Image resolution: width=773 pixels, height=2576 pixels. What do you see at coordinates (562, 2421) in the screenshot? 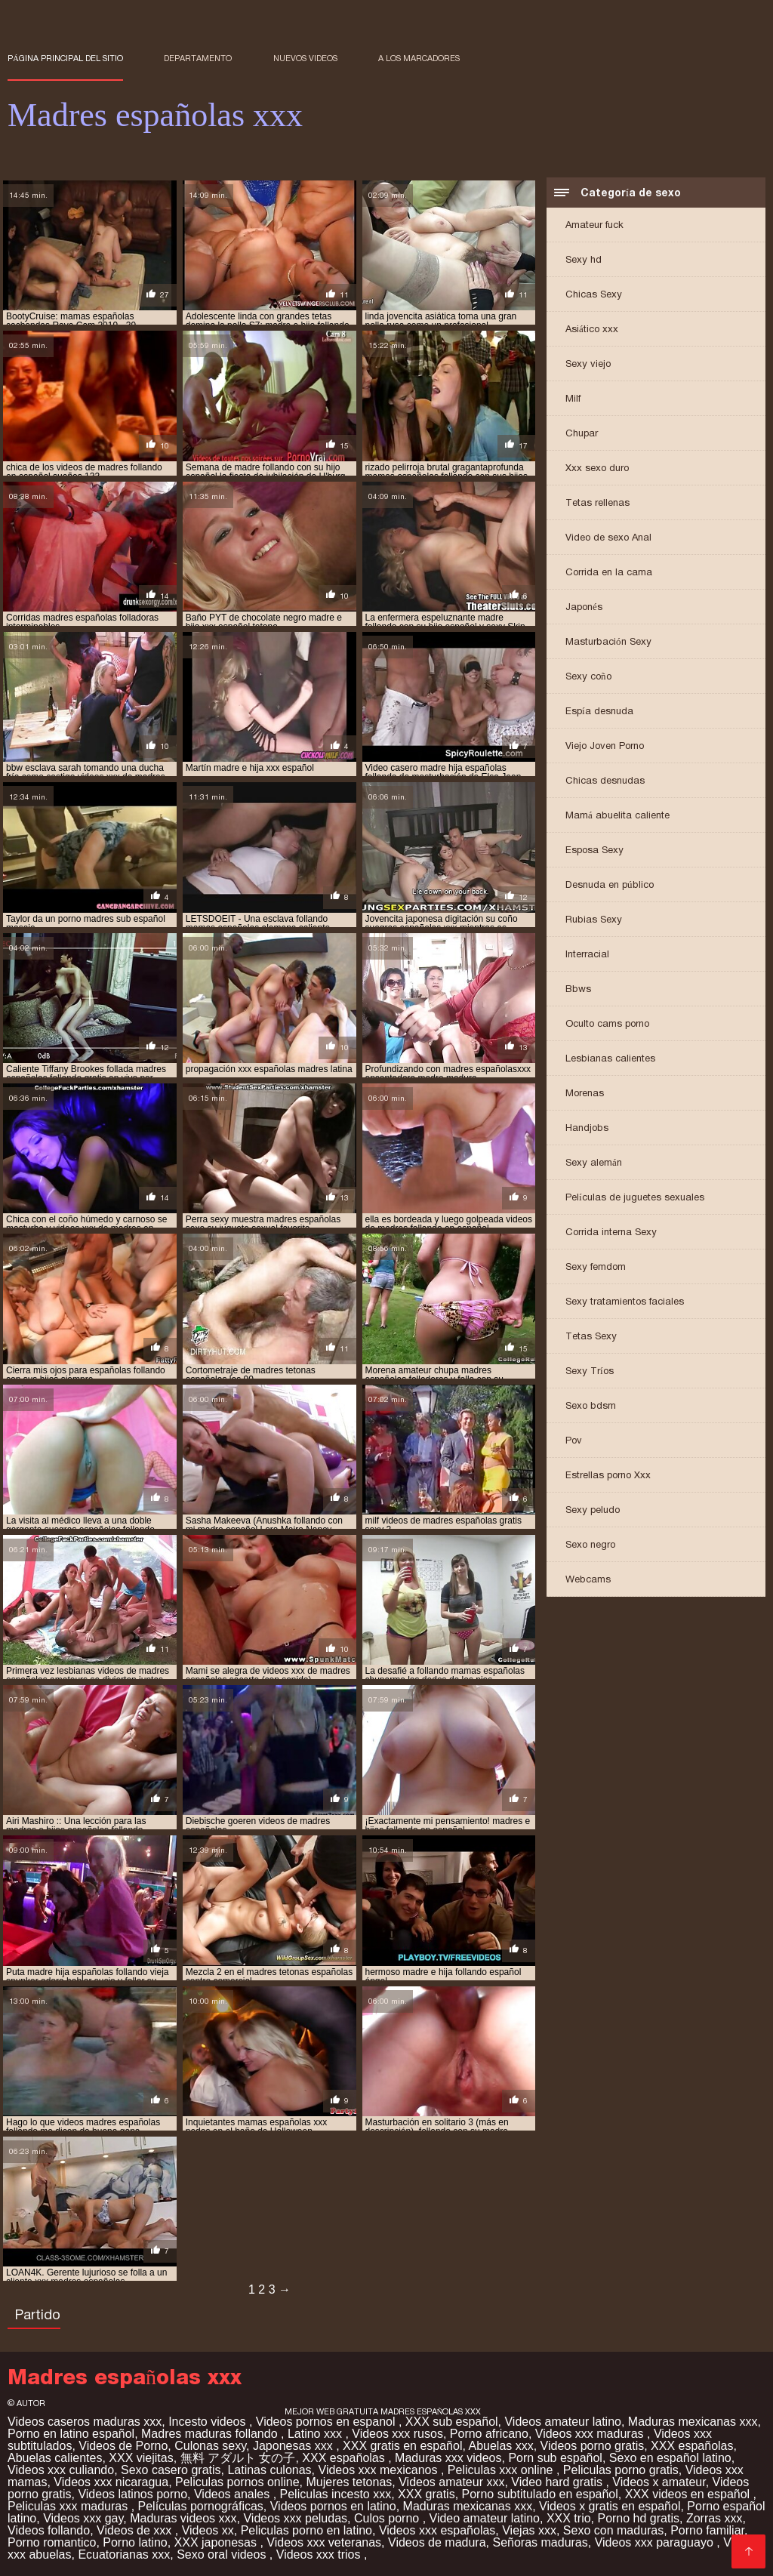
I see `Videos amateur latino` at bounding box center [562, 2421].